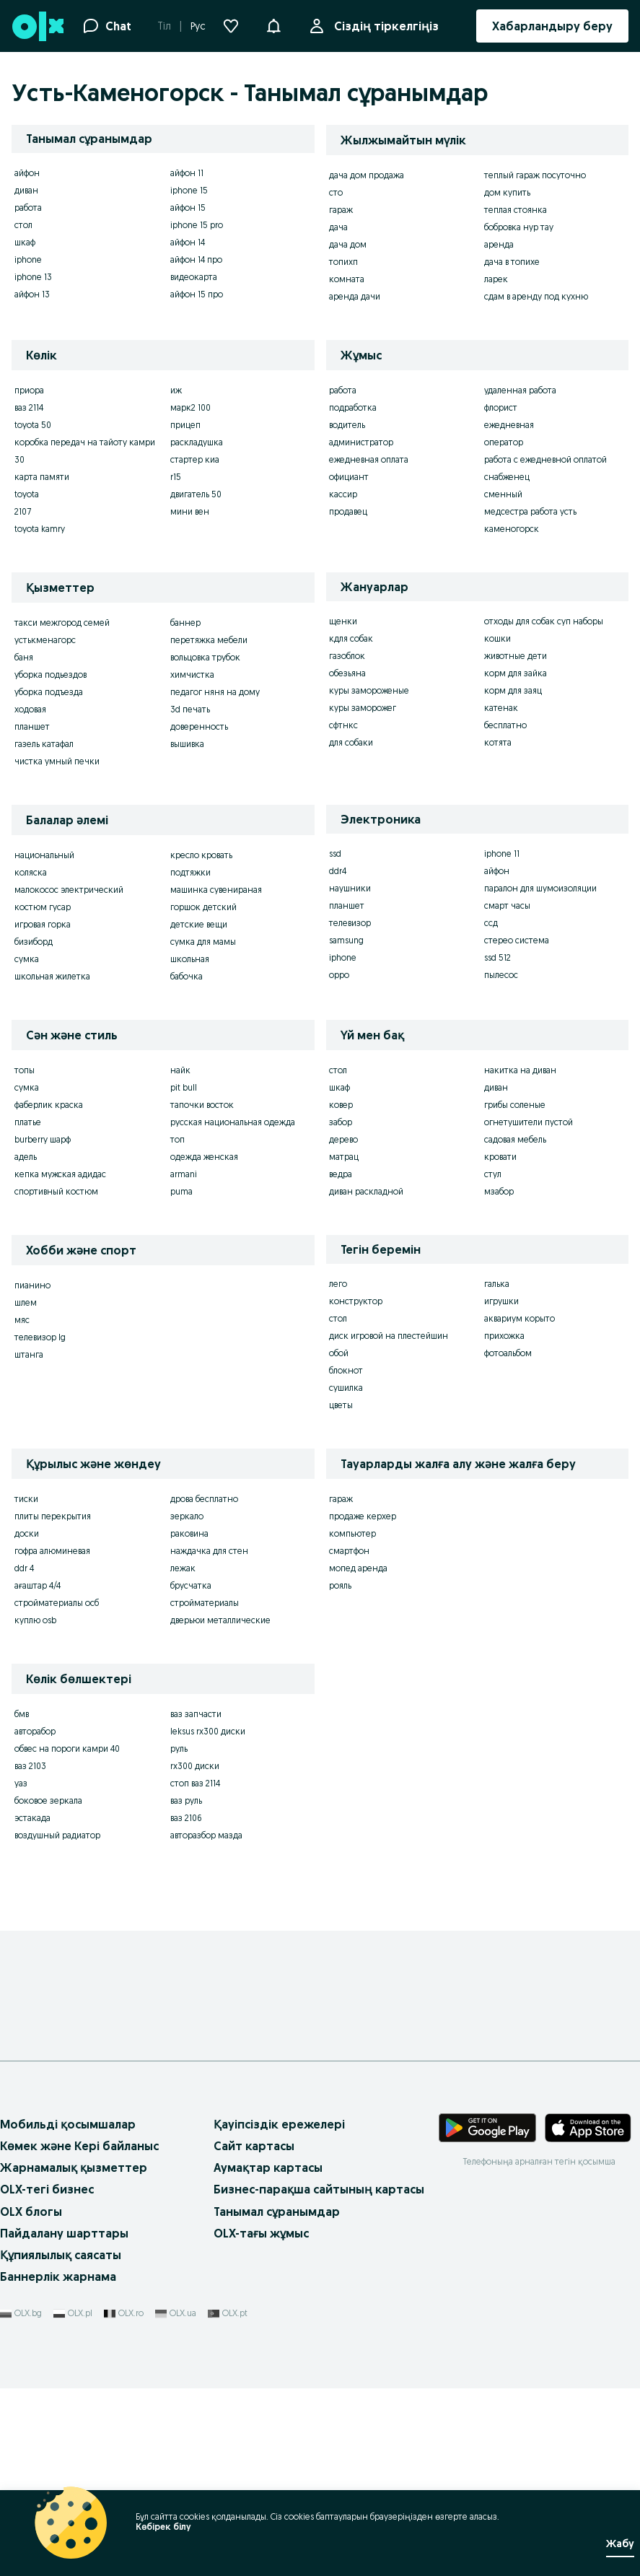 The height and width of the screenshot is (2576, 640). I want to click on toyota, so click(26, 494).